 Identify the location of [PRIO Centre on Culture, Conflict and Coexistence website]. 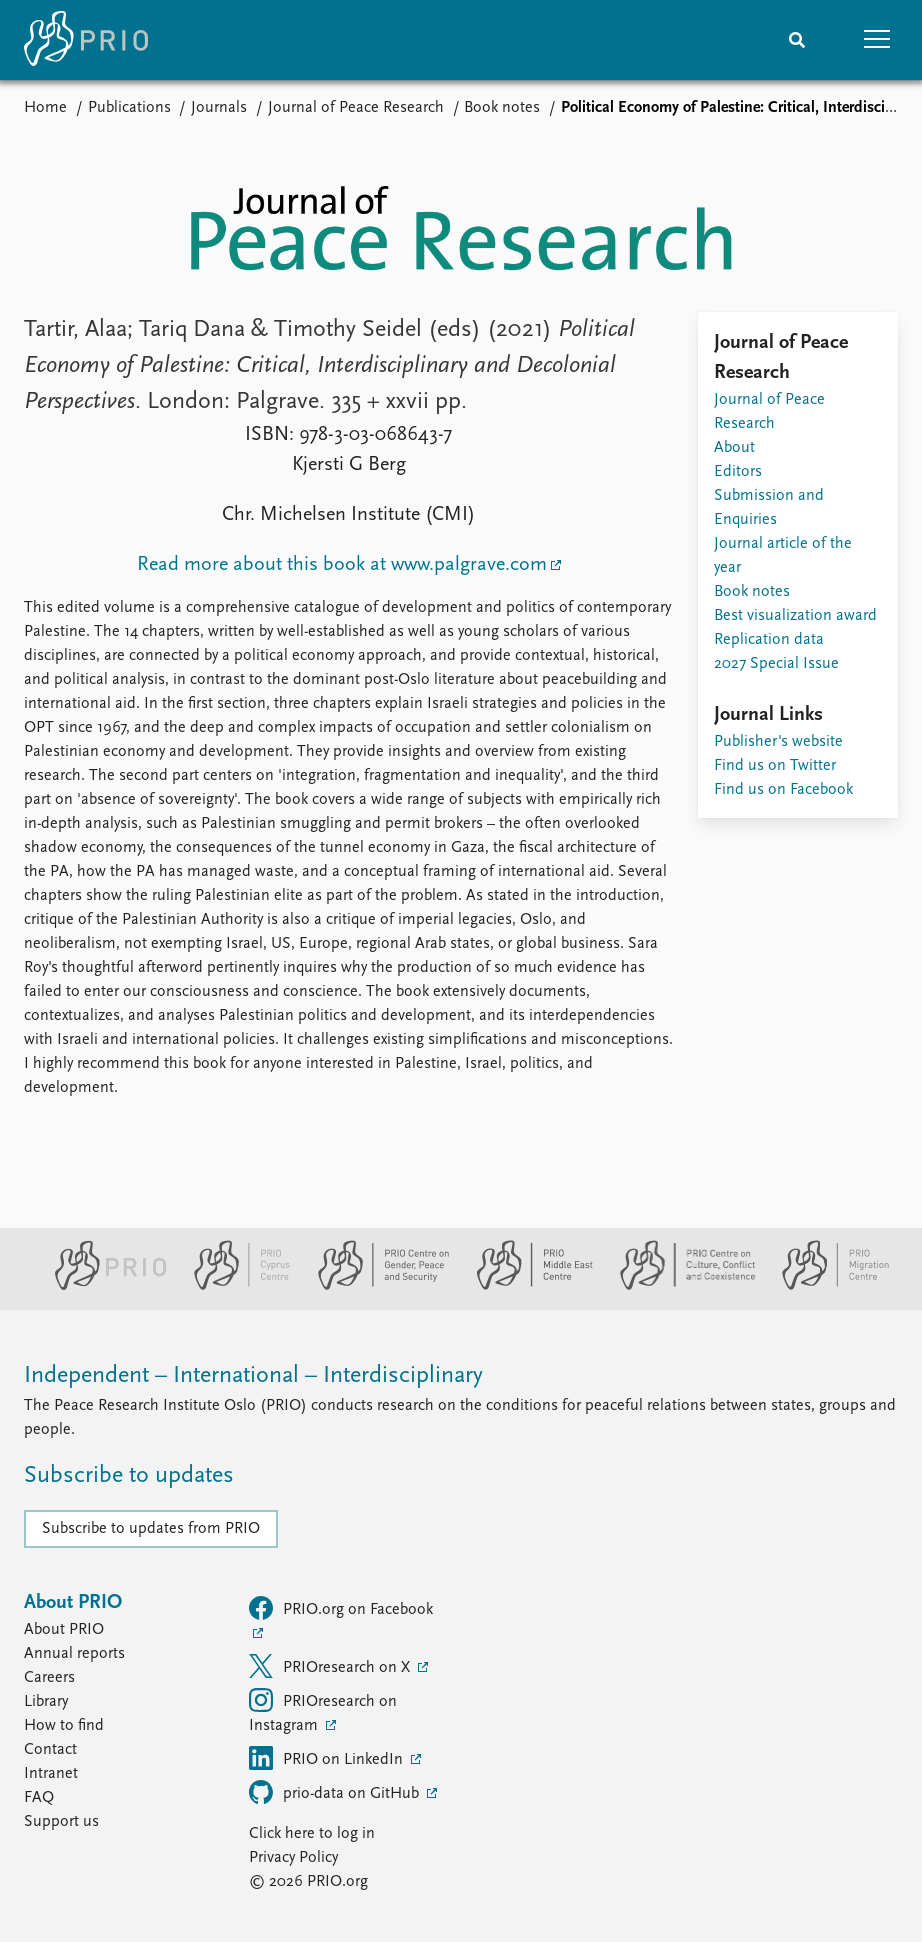
(679, 1286).